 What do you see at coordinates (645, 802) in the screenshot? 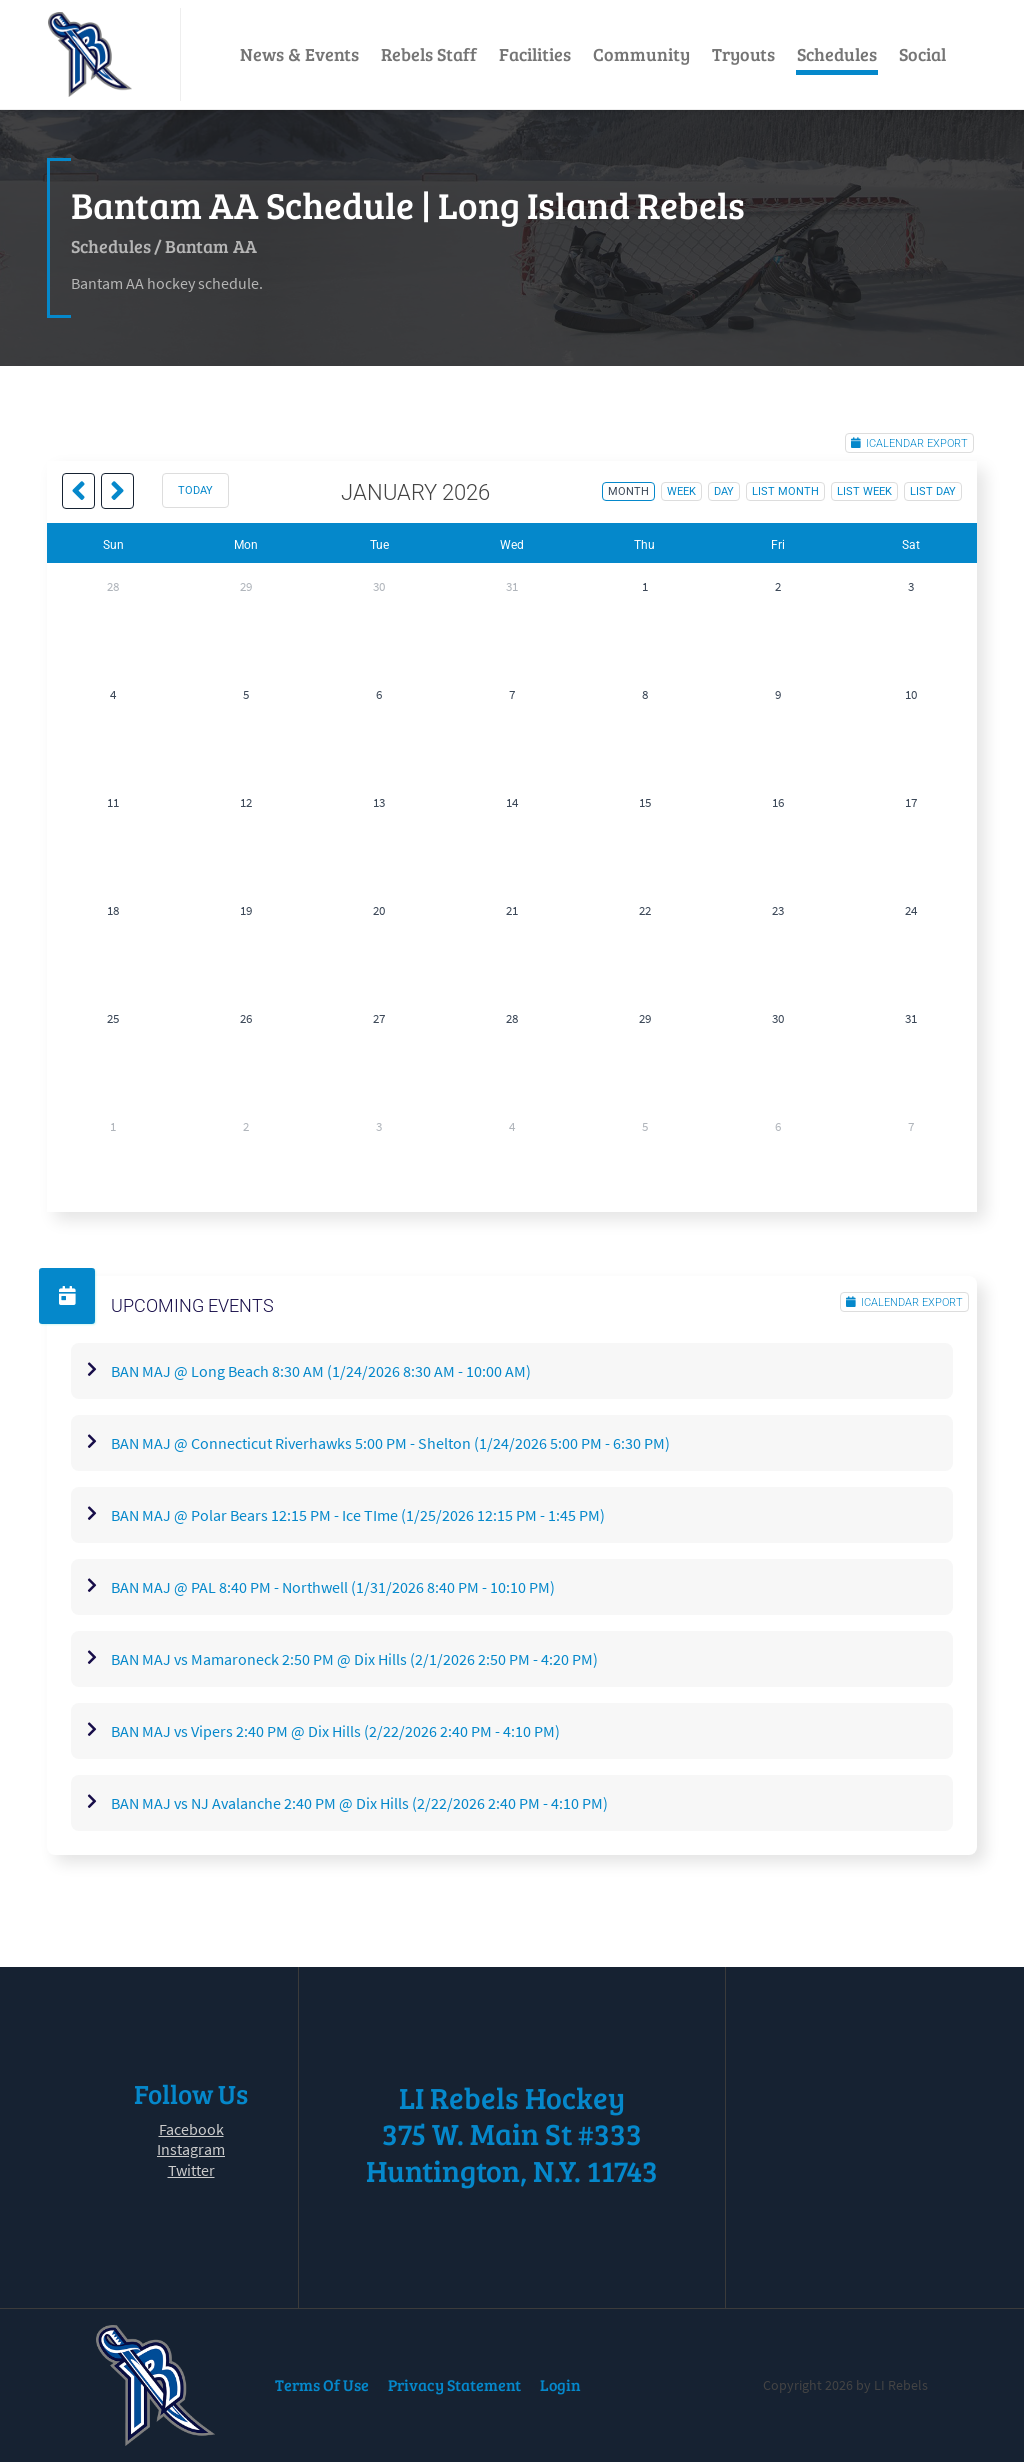
I see `15` at bounding box center [645, 802].